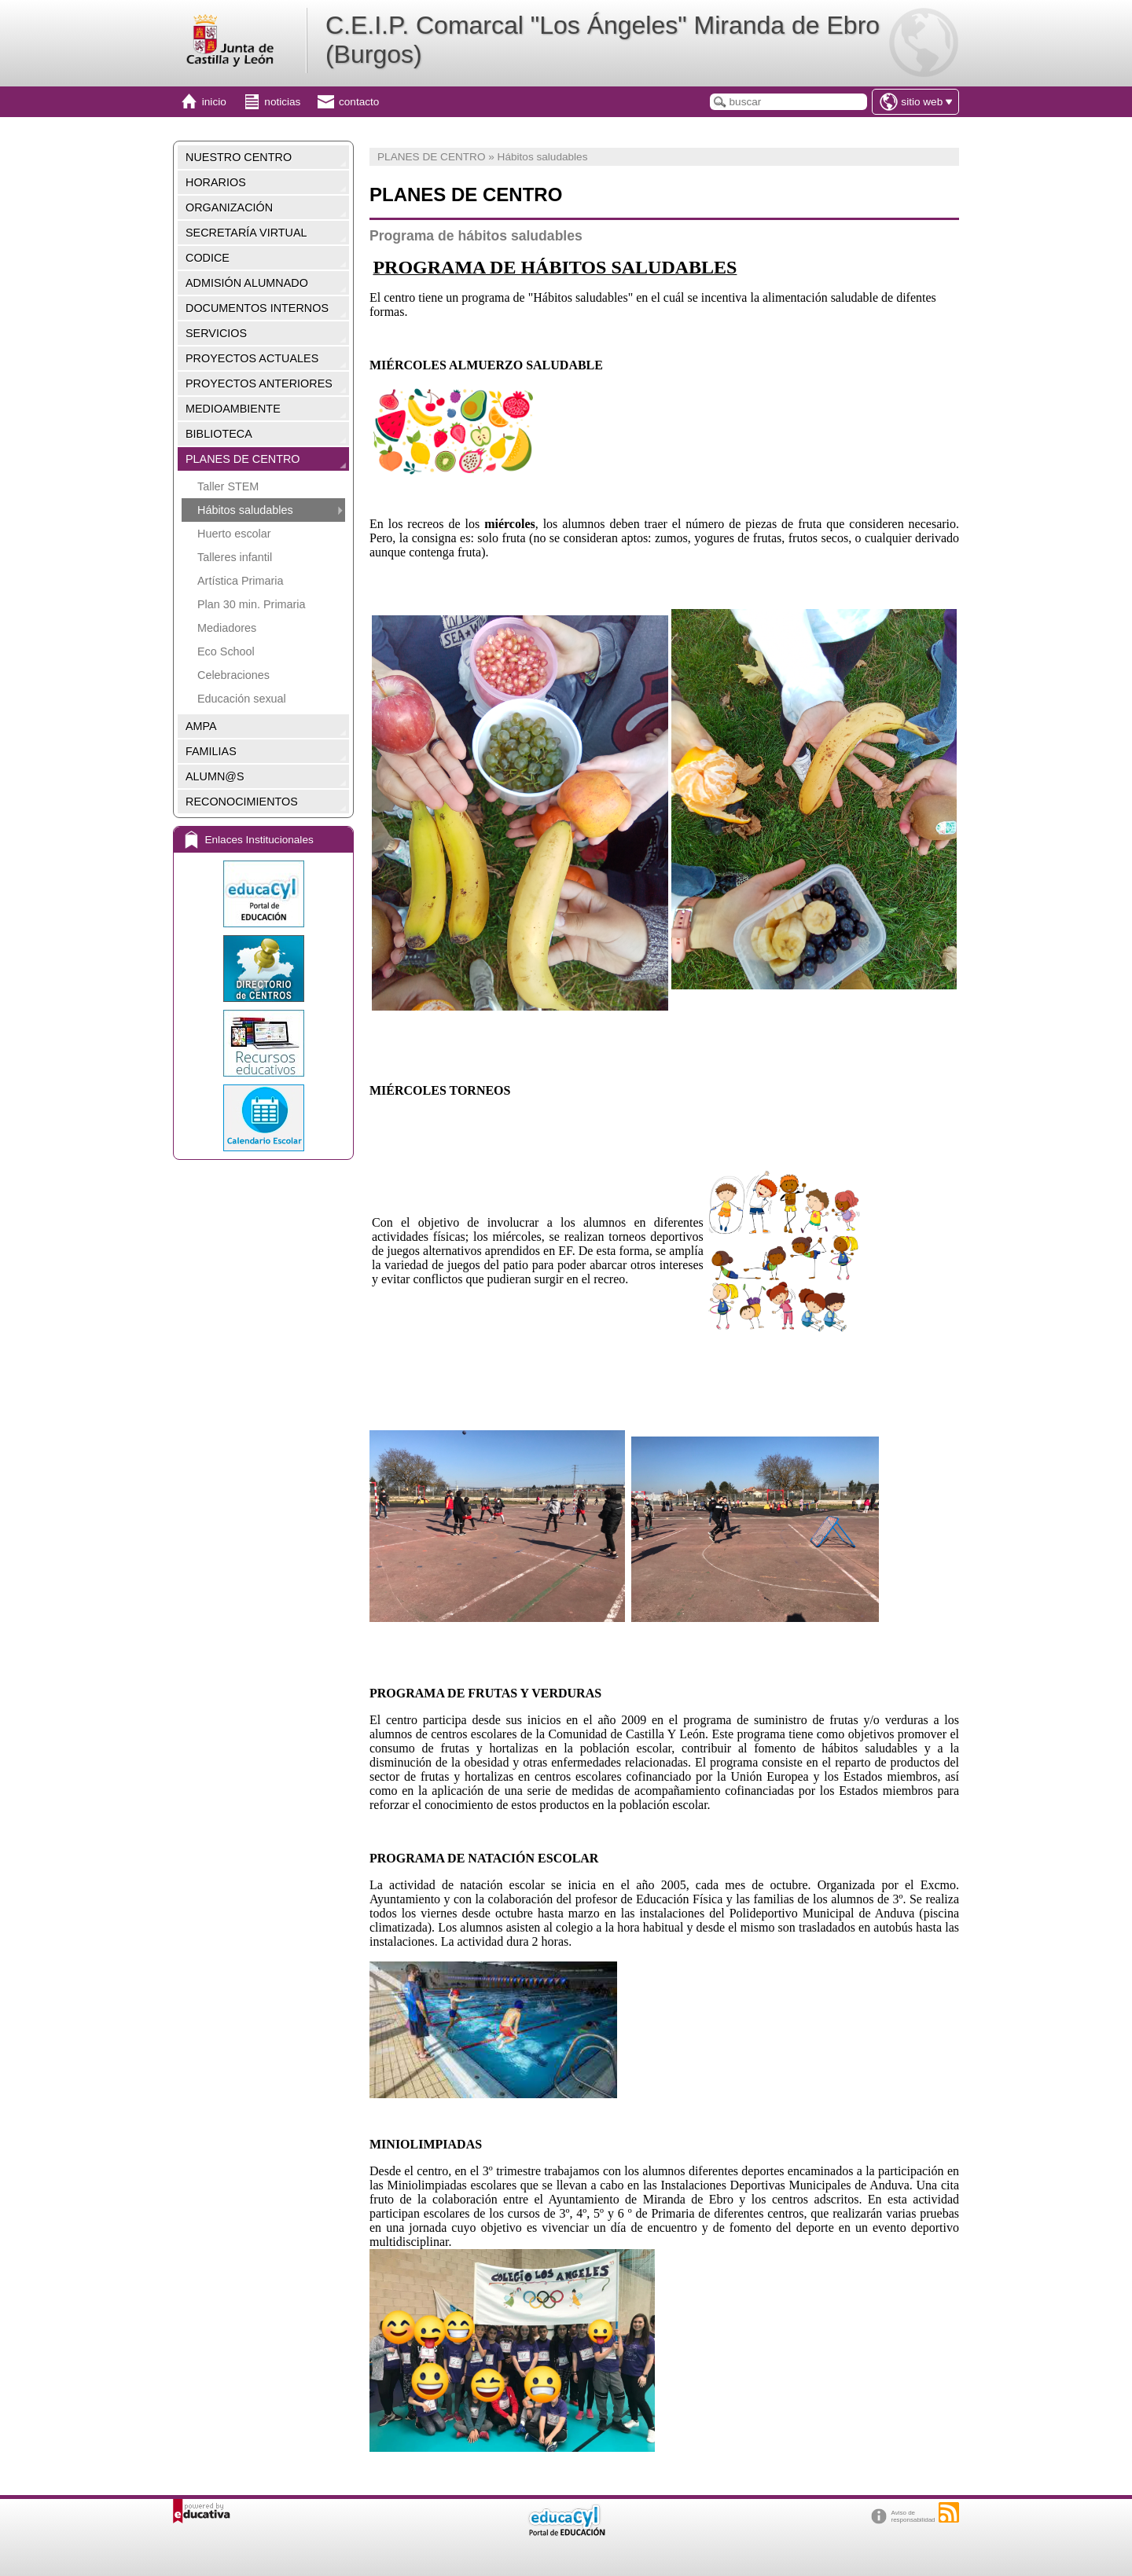 Image resolution: width=1132 pixels, height=2576 pixels. I want to click on ALUMN@S, so click(215, 776).